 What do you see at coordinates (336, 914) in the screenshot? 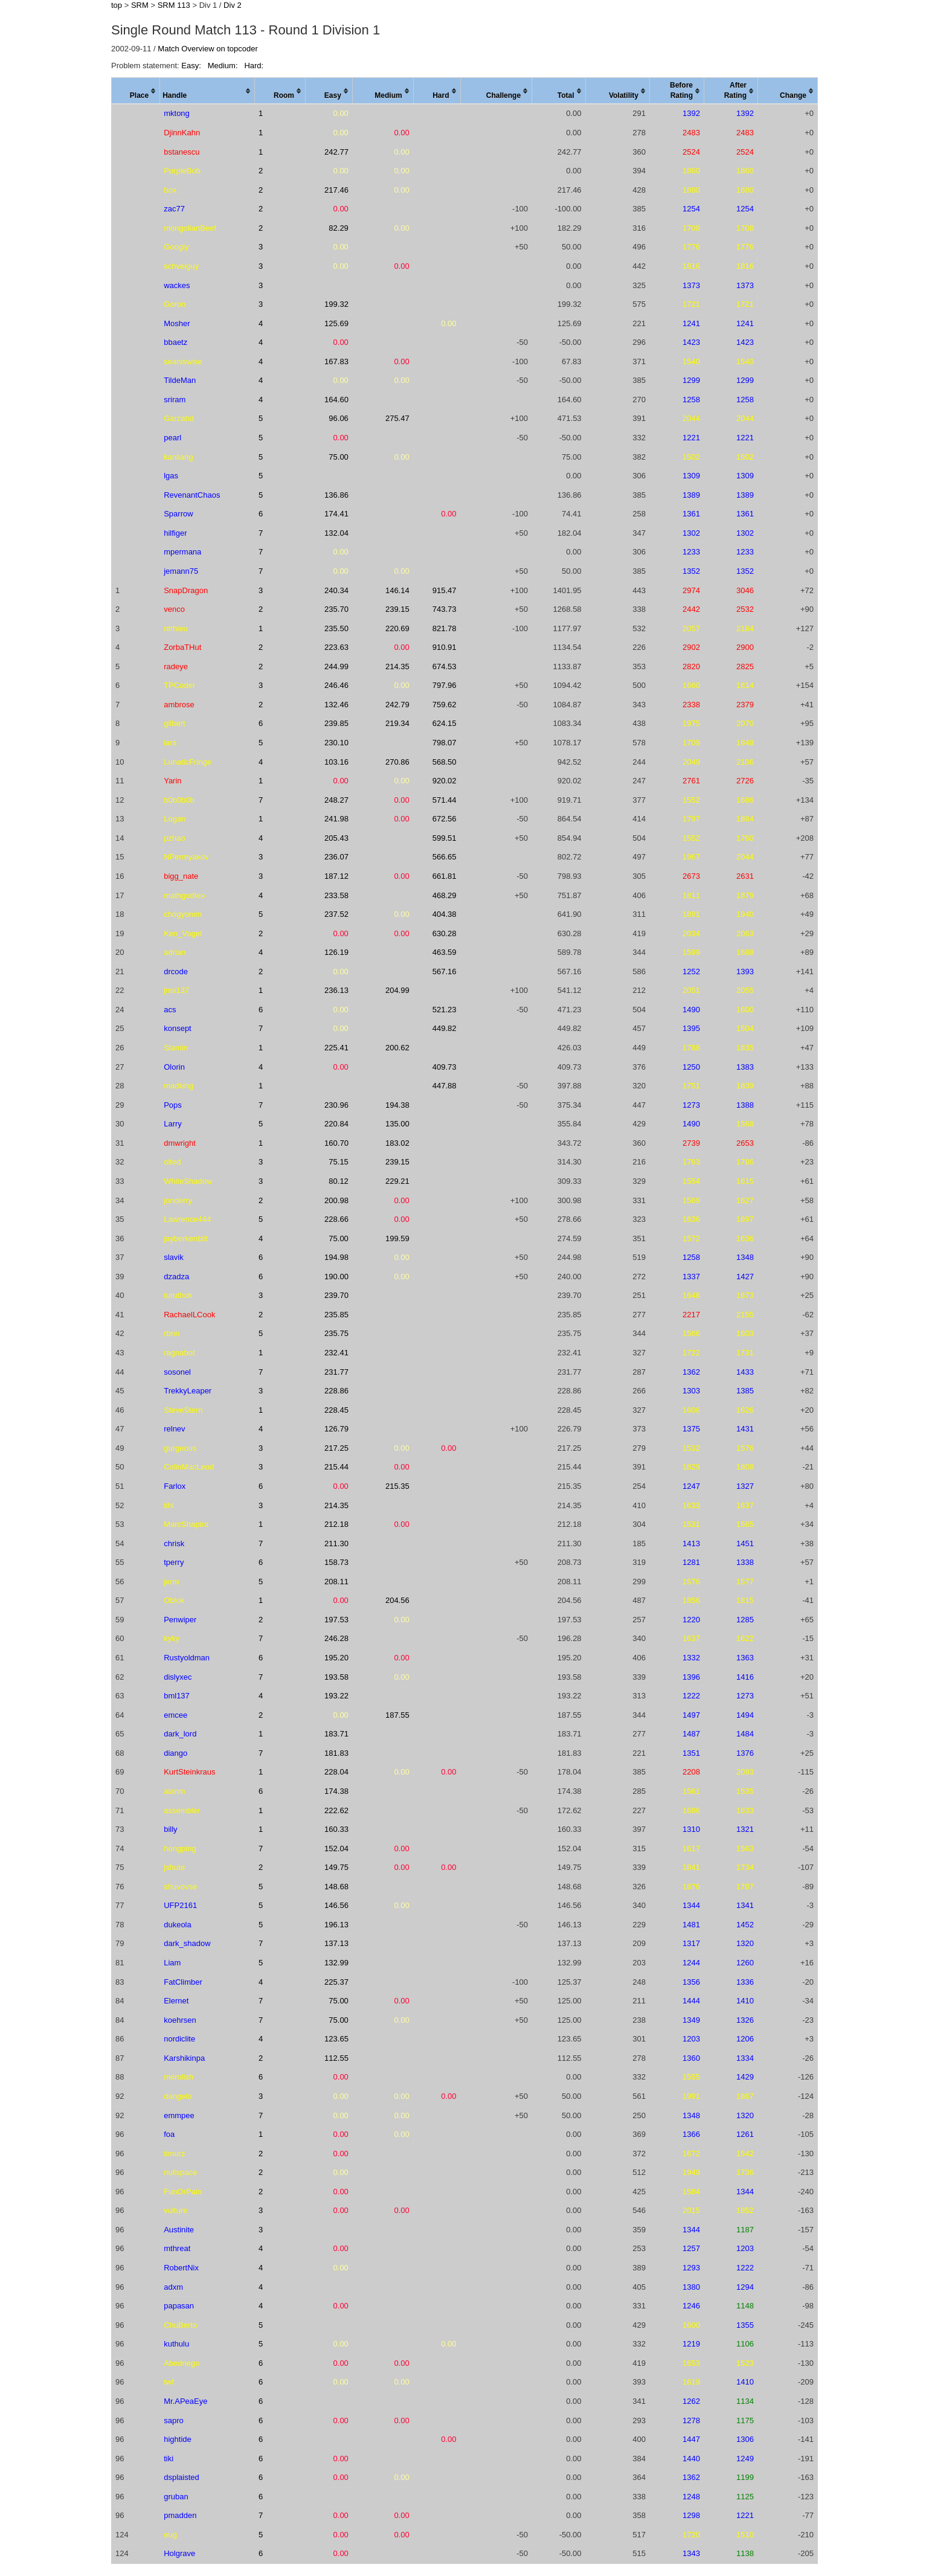
I see `237.52` at bounding box center [336, 914].